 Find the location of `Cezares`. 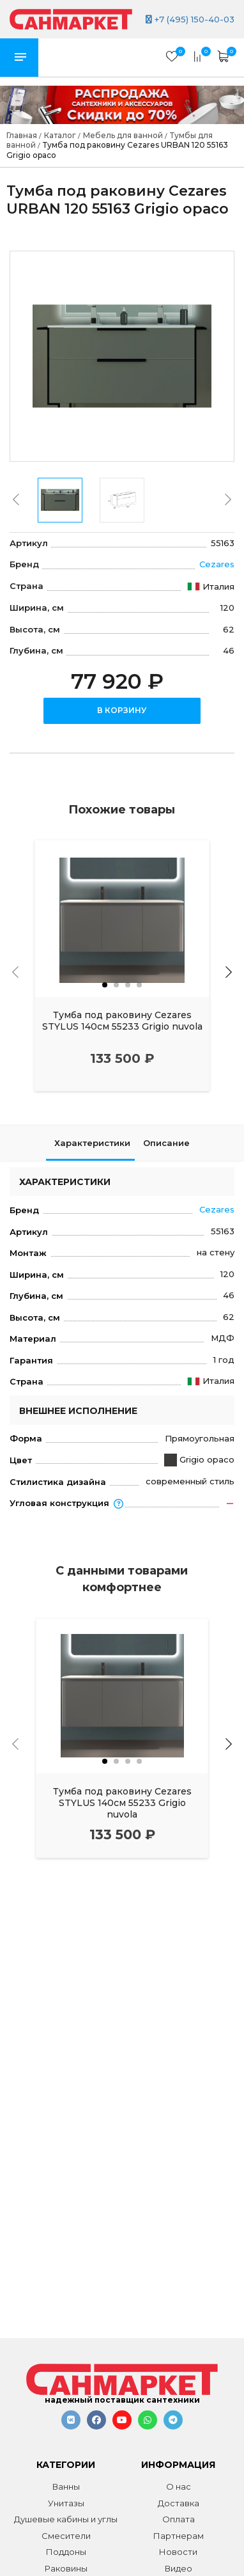

Cezares is located at coordinates (216, 564).